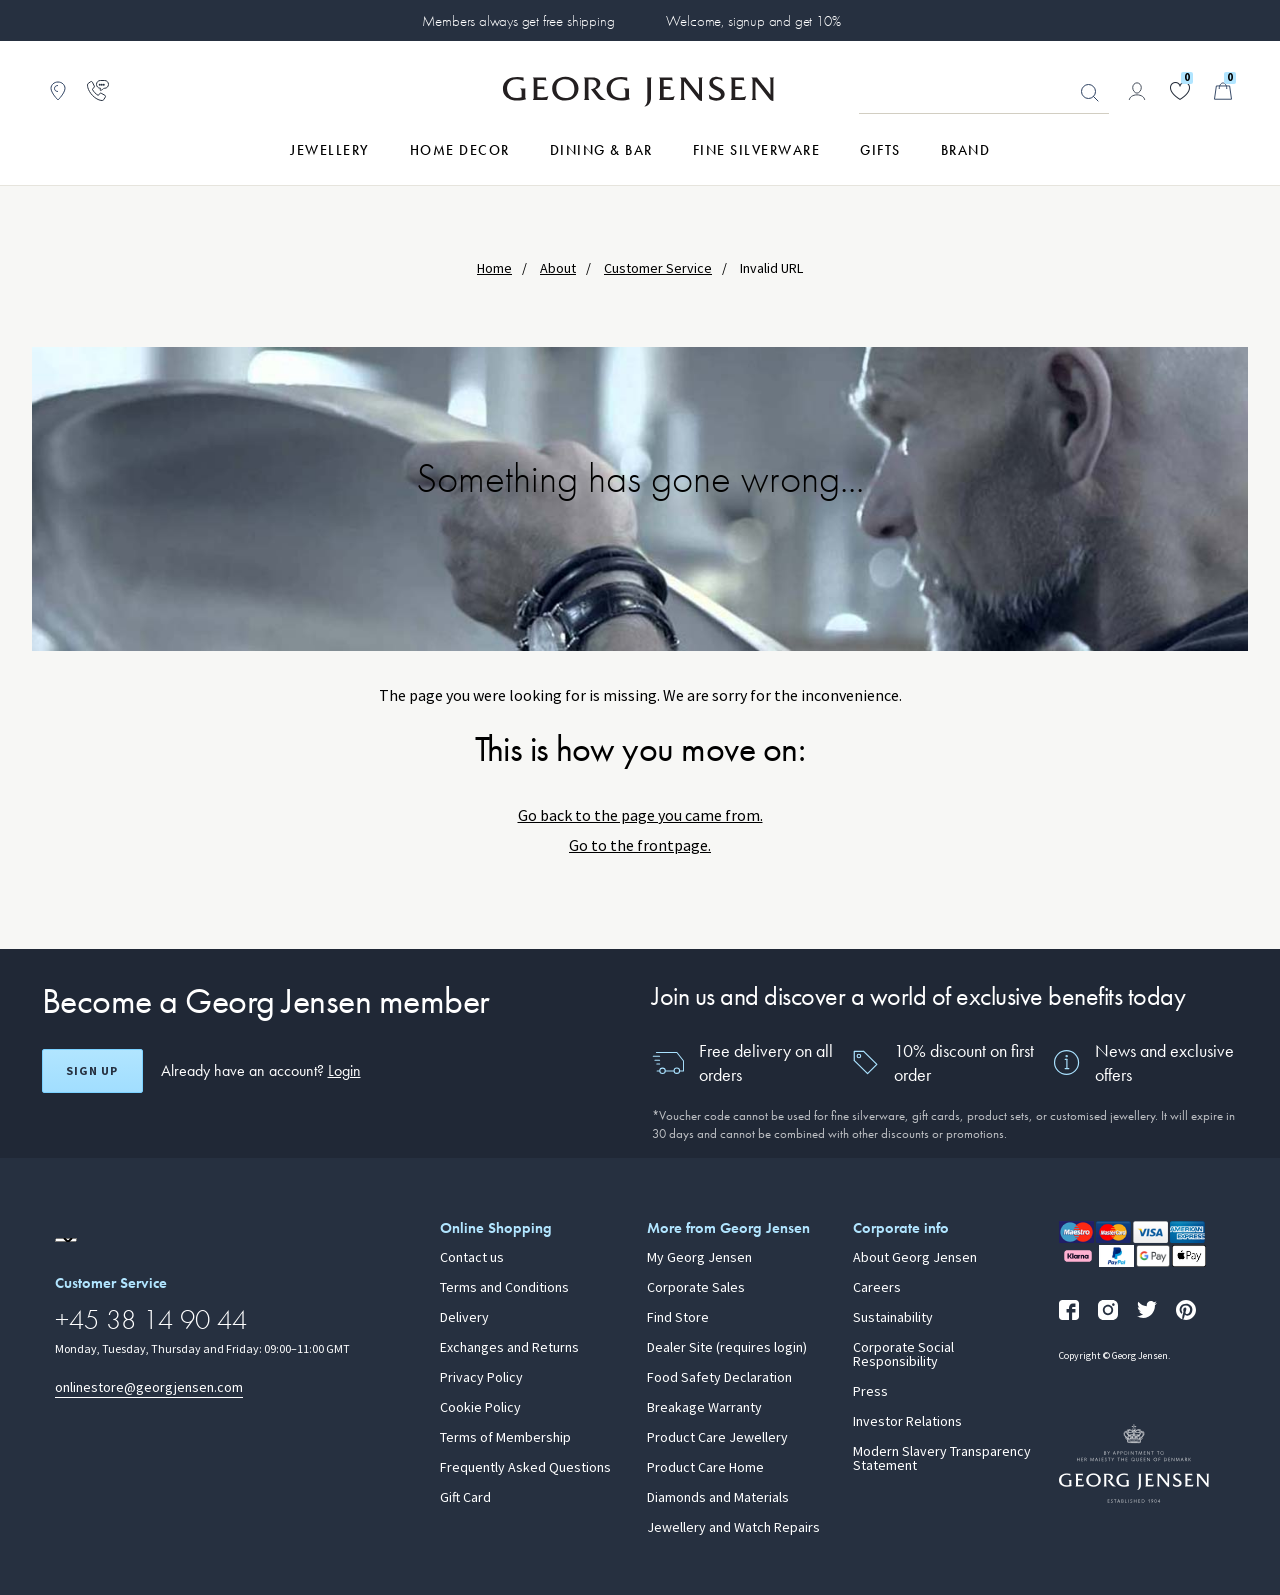 The width and height of the screenshot is (1280, 1595). What do you see at coordinates (481, 1378) in the screenshot?
I see `Privacy Policy` at bounding box center [481, 1378].